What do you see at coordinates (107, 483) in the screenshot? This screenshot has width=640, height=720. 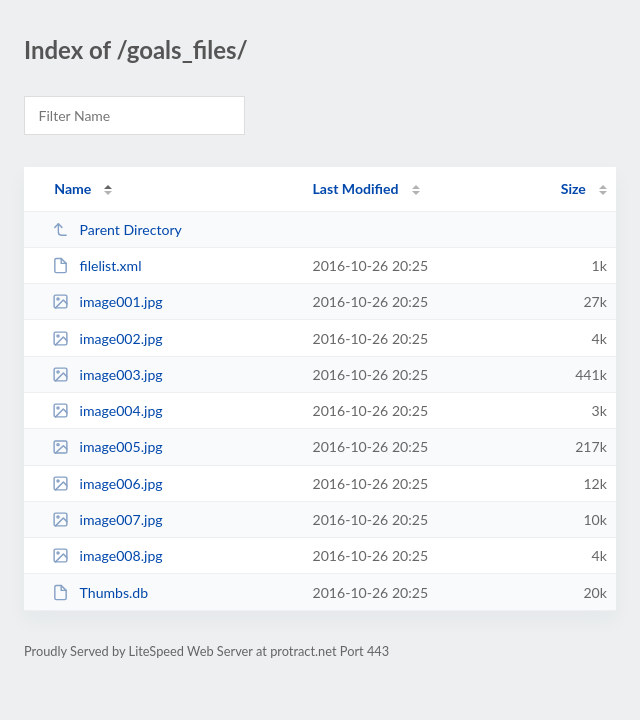 I see `image006.jpg` at bounding box center [107, 483].